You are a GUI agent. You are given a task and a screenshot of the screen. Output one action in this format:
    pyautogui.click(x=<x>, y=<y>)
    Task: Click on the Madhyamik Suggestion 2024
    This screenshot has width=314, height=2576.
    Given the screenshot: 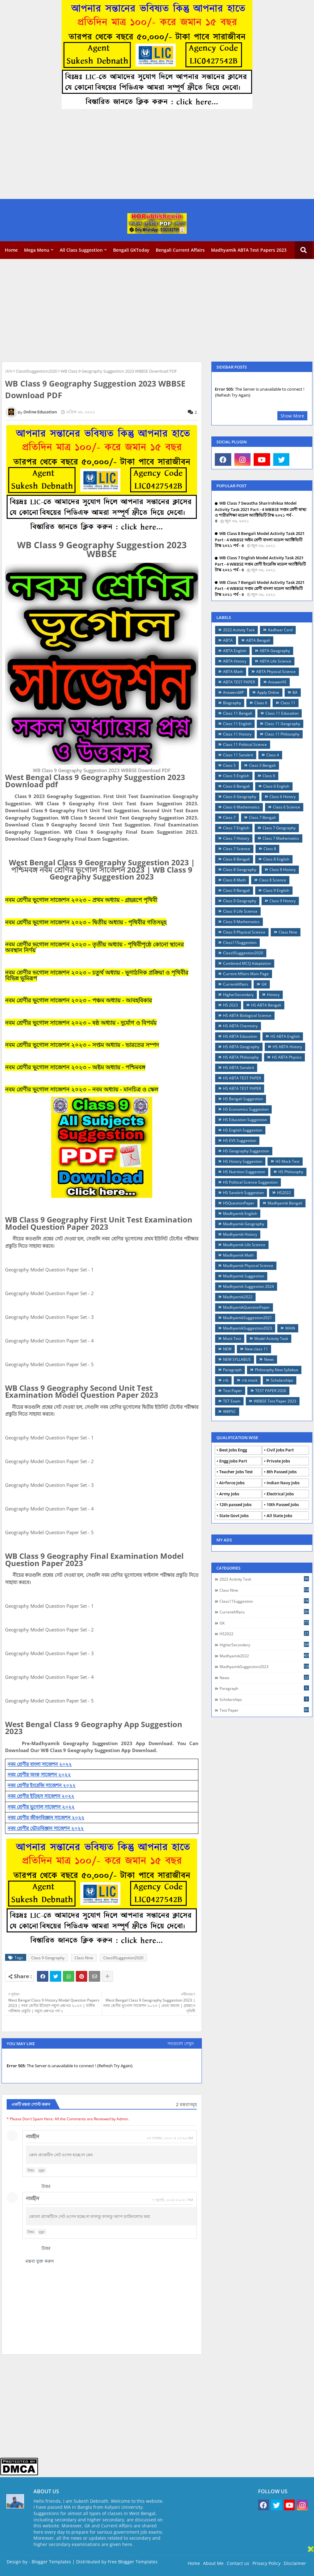 What is the action you would take?
    pyautogui.click(x=248, y=1286)
    